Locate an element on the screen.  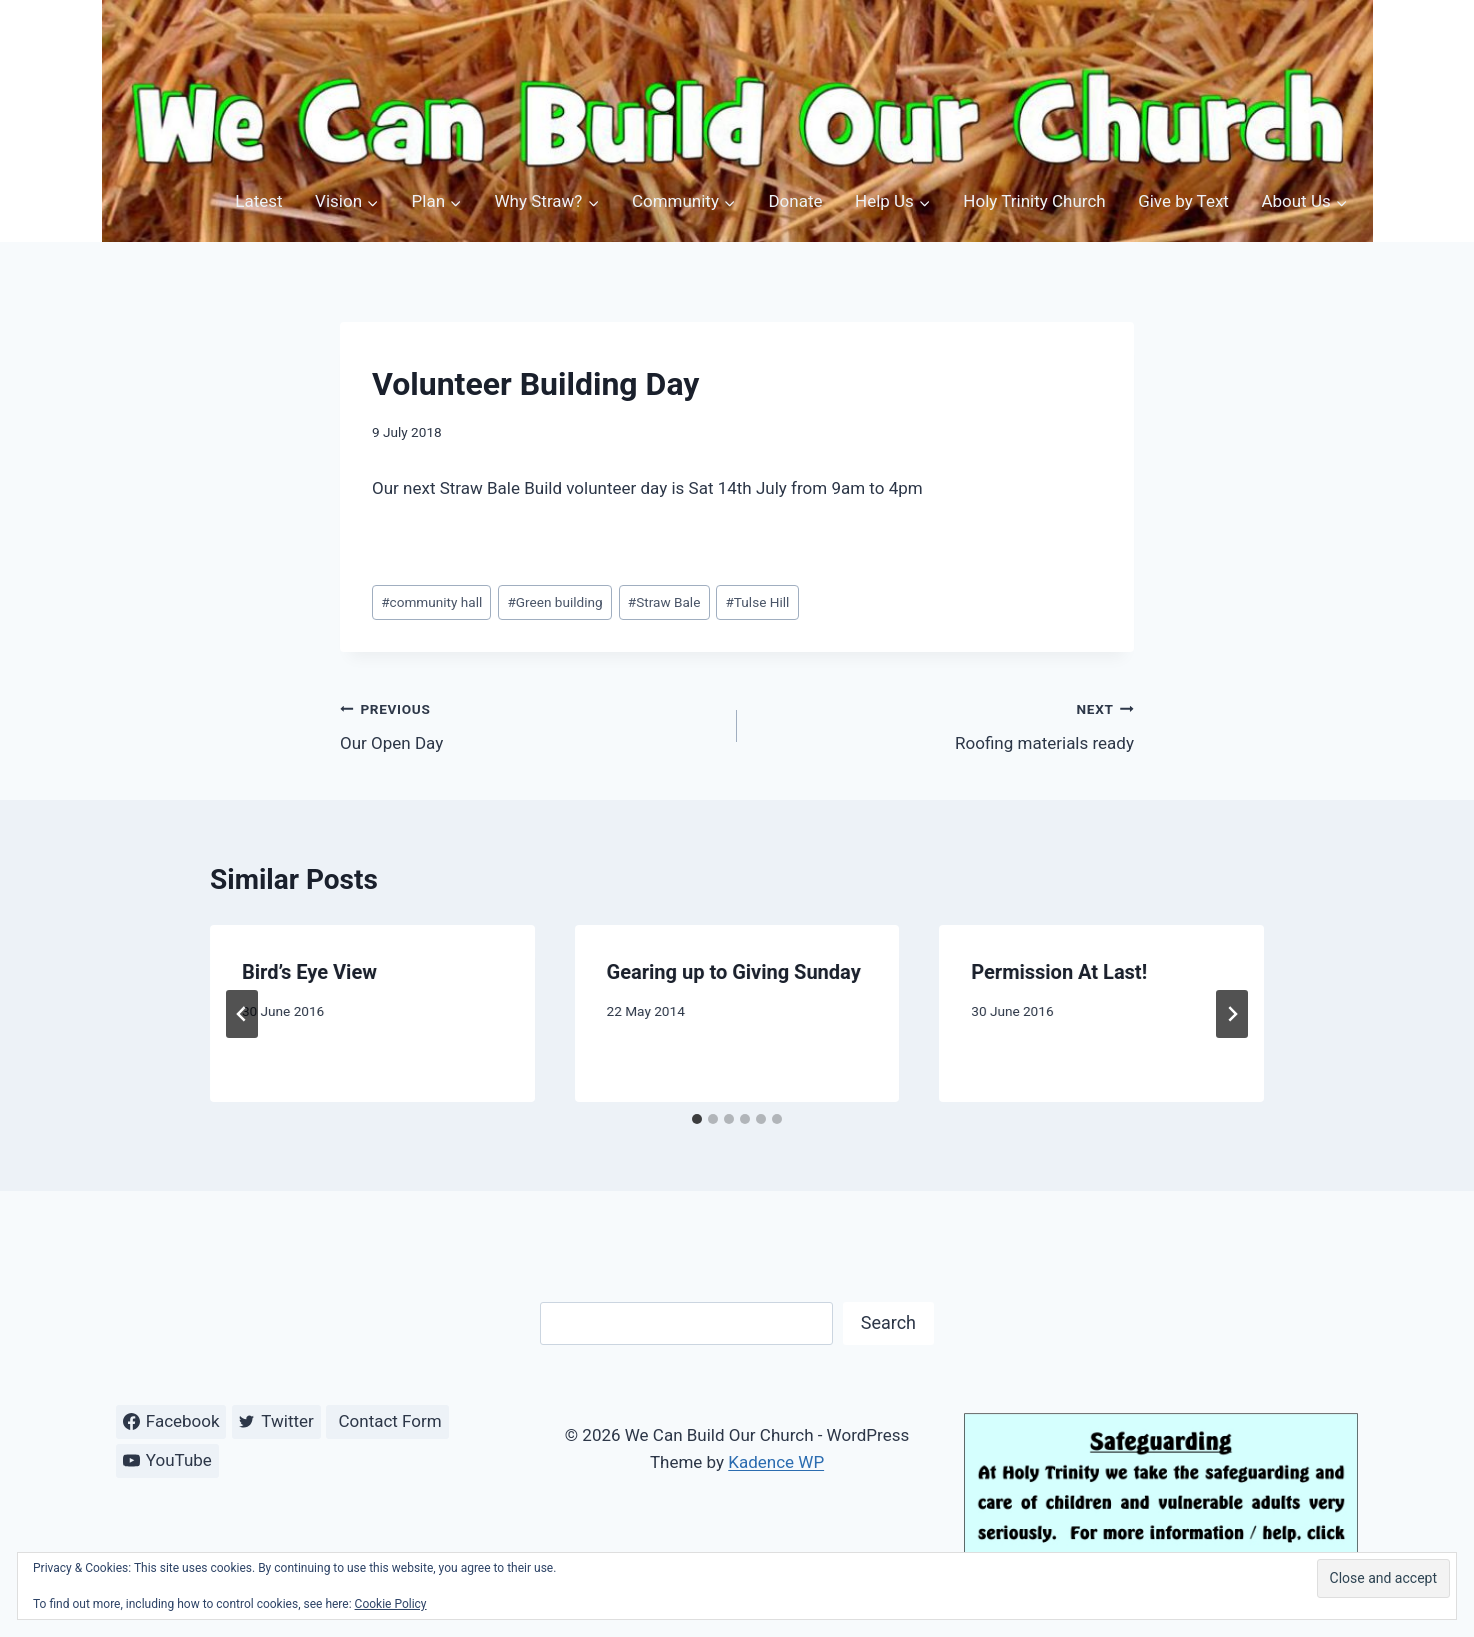
[Next] is located at coordinates (1232, 1014).